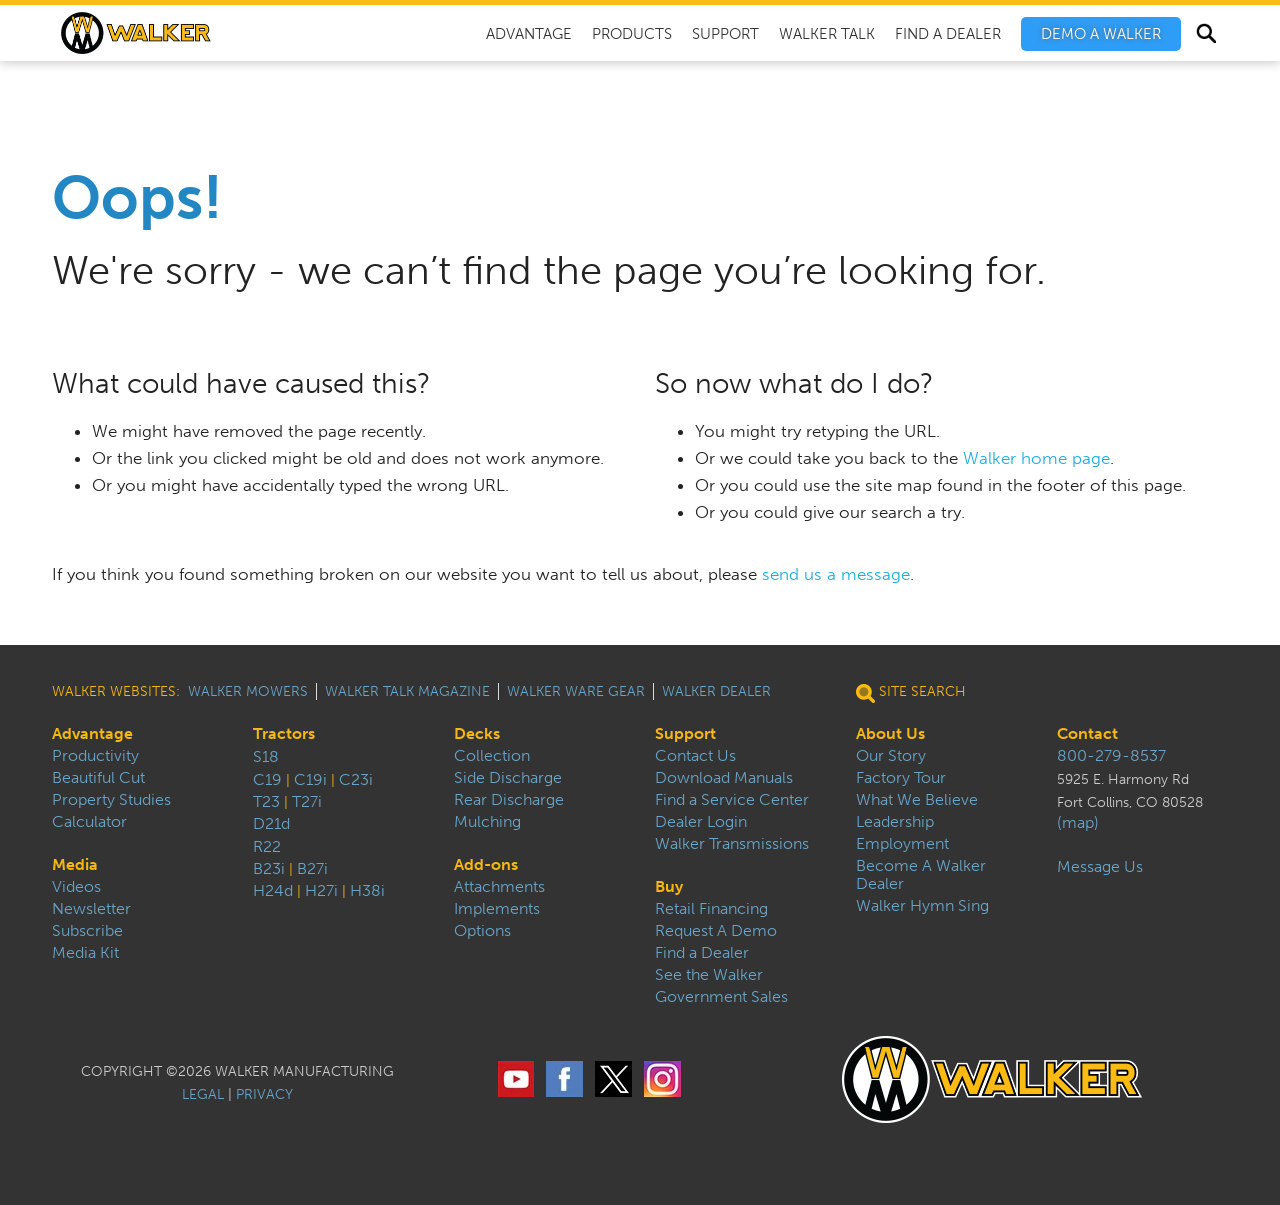  Describe the element at coordinates (312, 868) in the screenshot. I see `B27i` at that location.